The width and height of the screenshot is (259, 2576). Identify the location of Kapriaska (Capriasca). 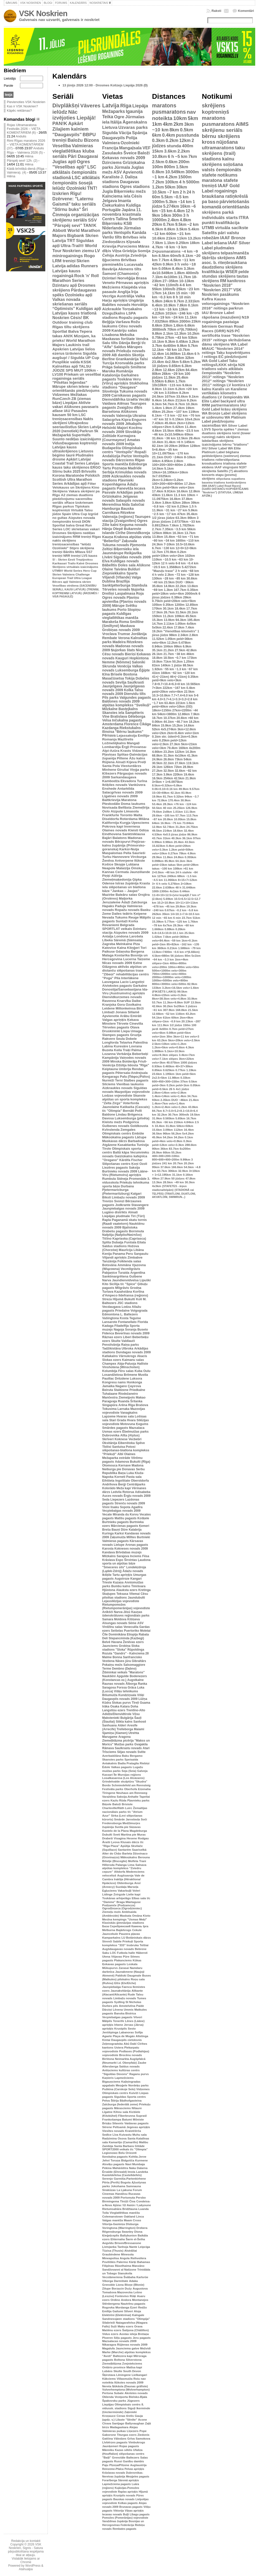
(129, 1238).